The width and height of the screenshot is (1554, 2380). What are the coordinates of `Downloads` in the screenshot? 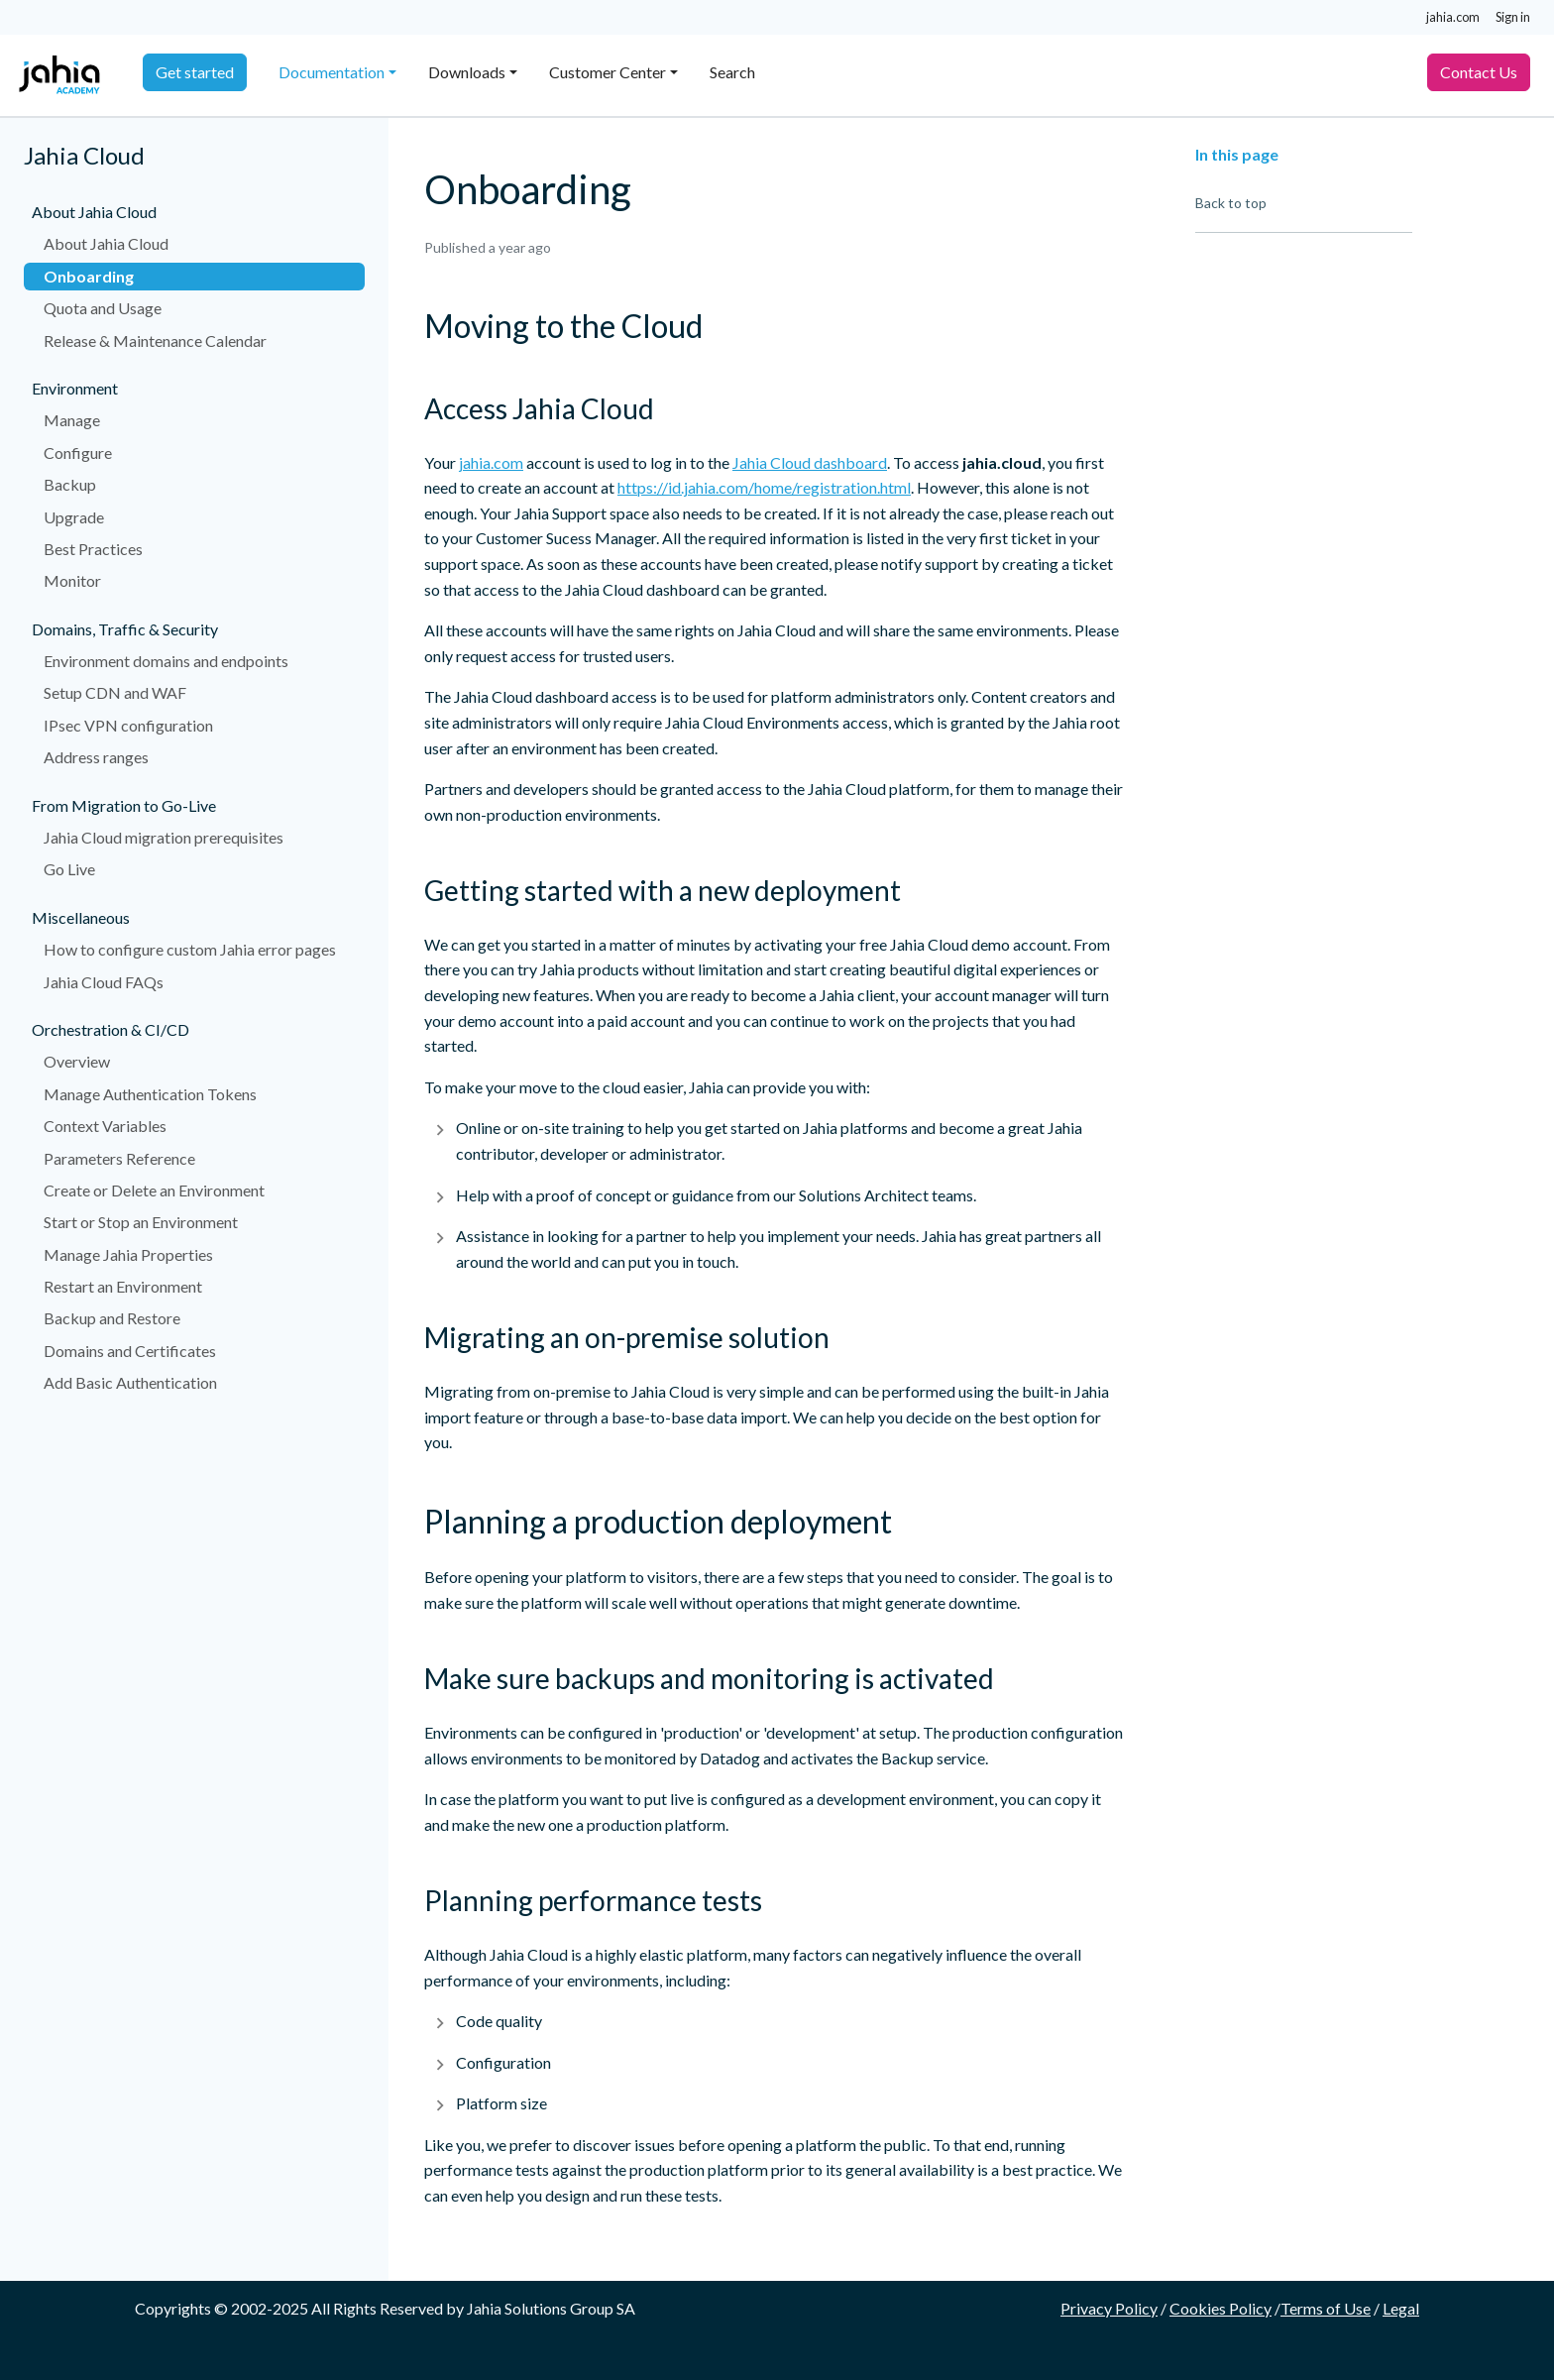 It's located at (466, 71).